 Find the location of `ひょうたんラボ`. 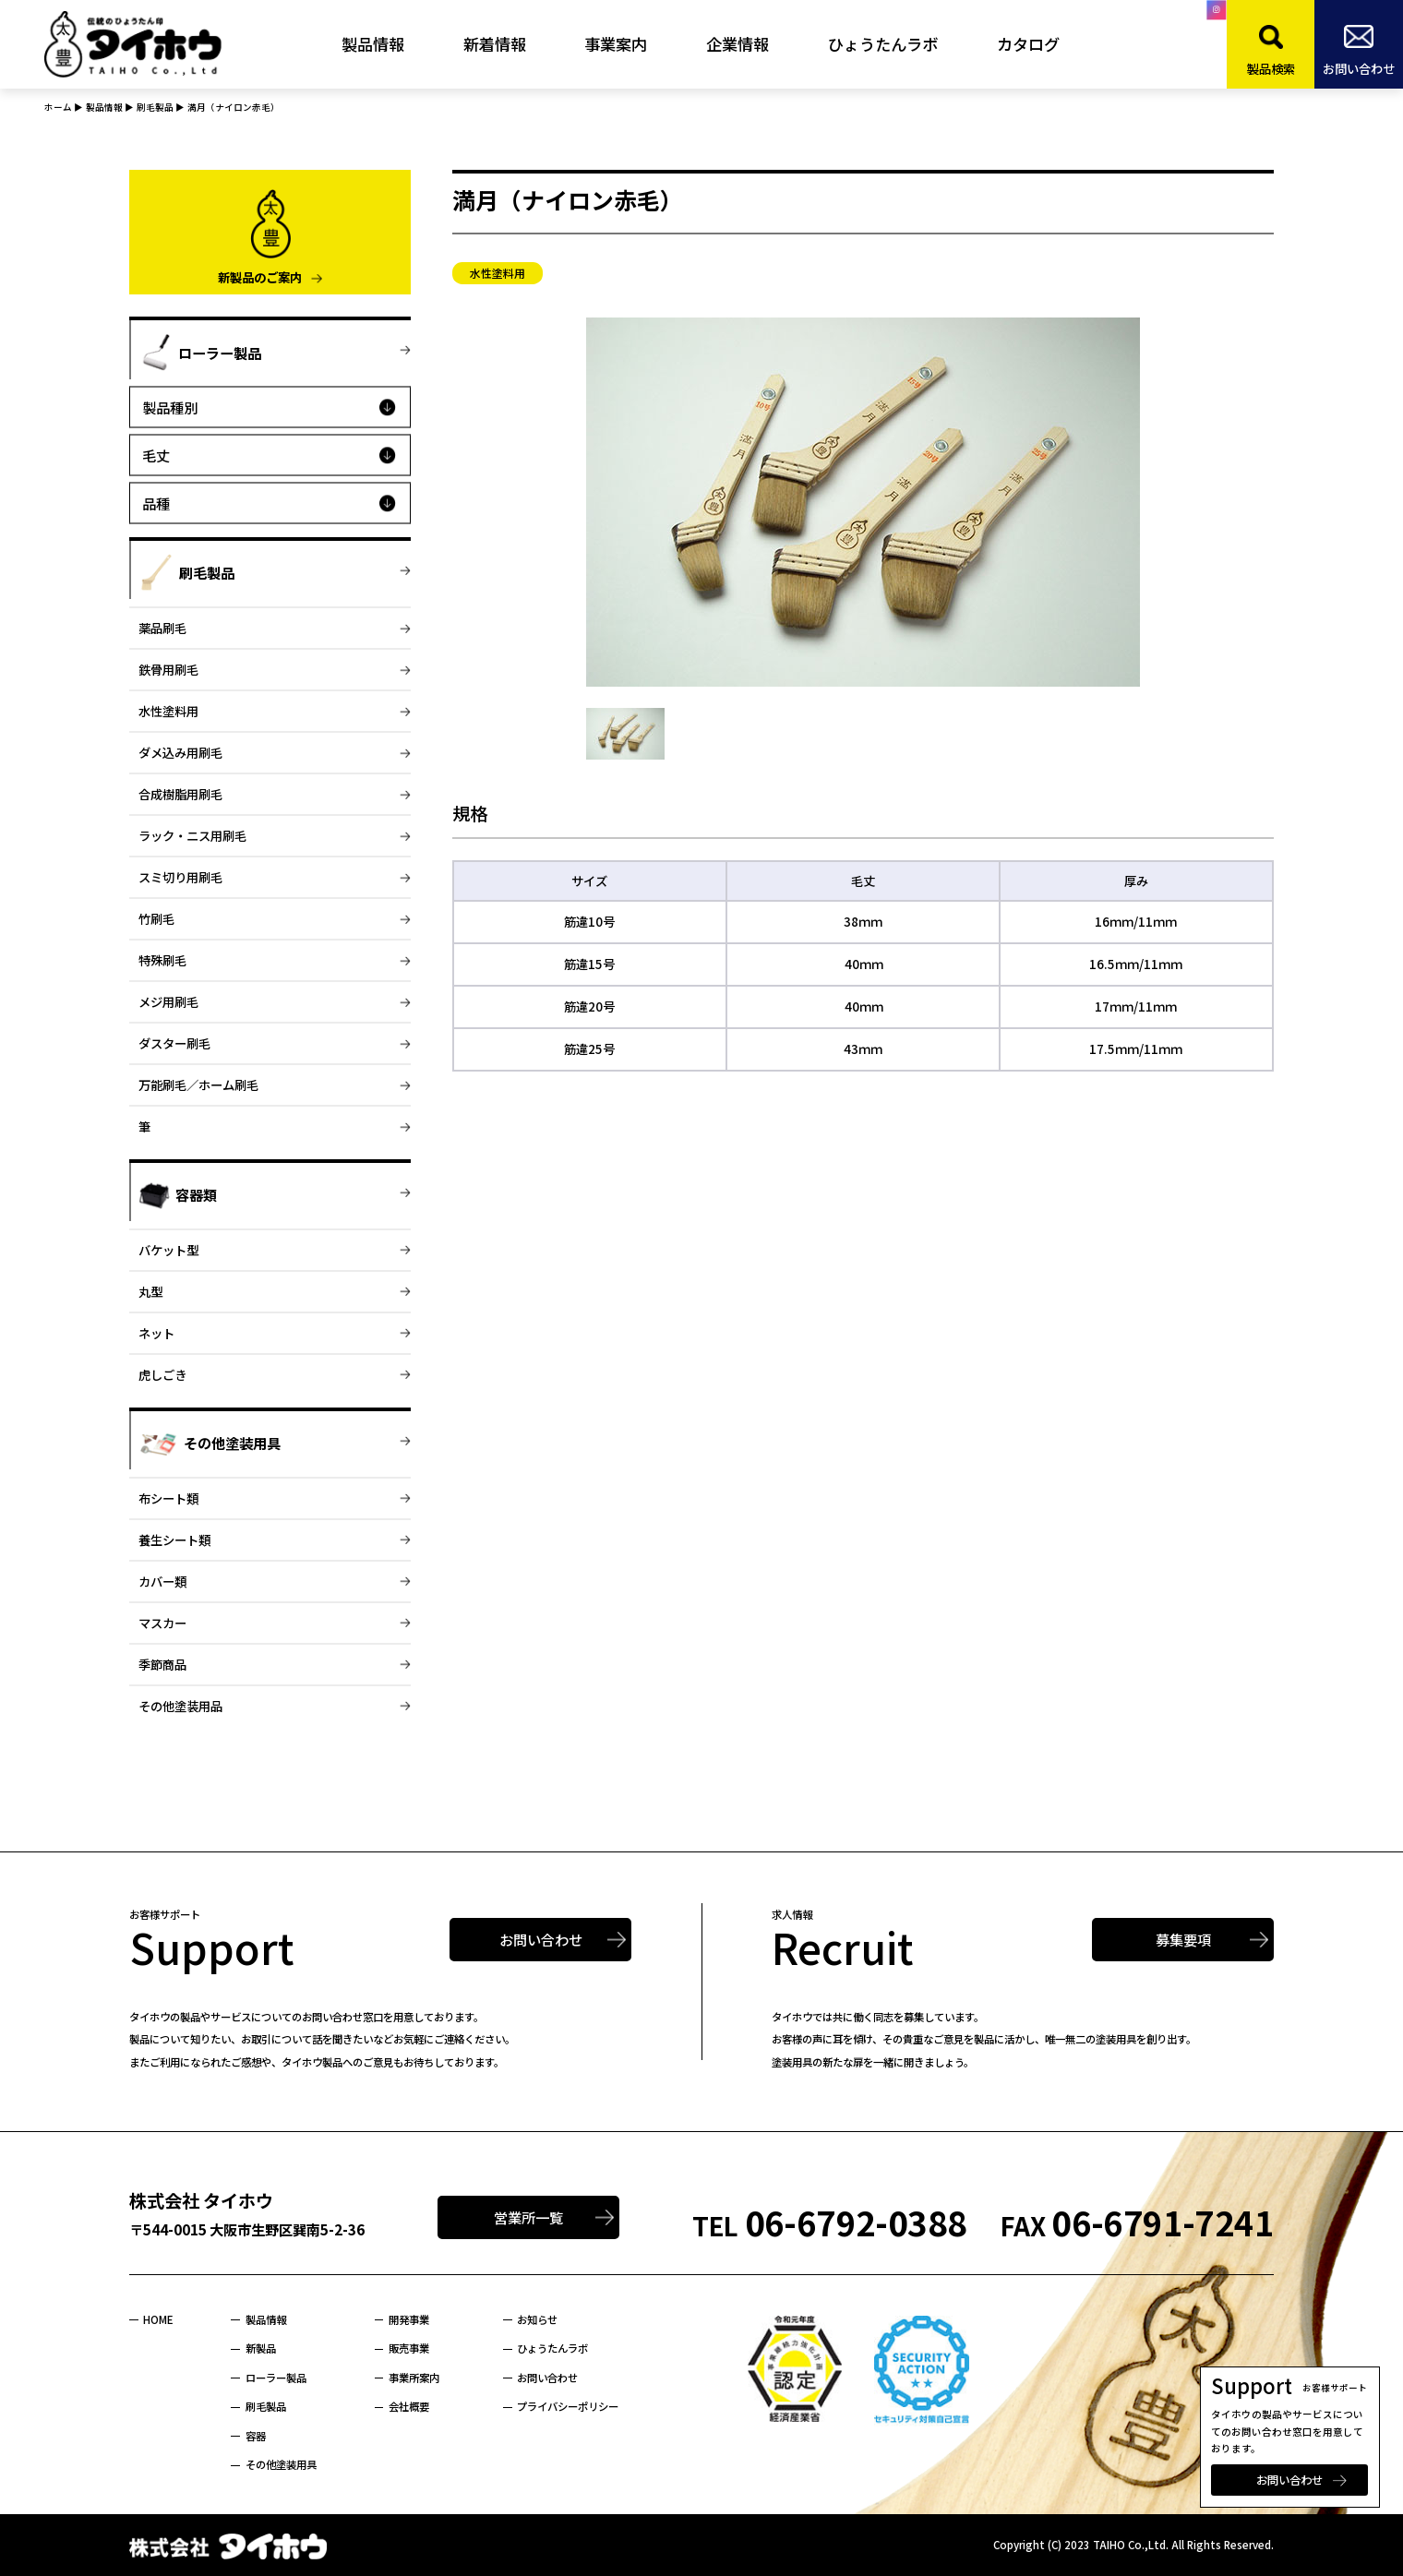

ひょうたんラボ is located at coordinates (552, 2348).